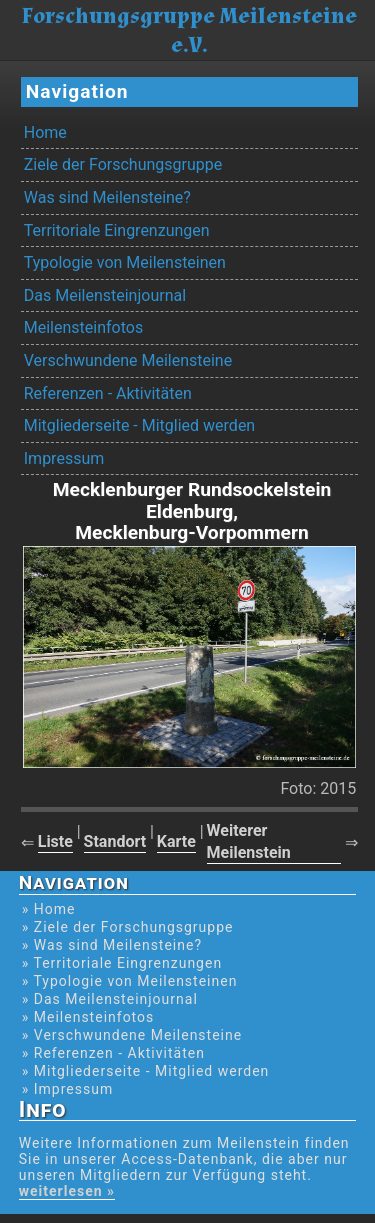 The height and width of the screenshot is (1223, 375). Describe the element at coordinates (55, 841) in the screenshot. I see `Liste` at that location.